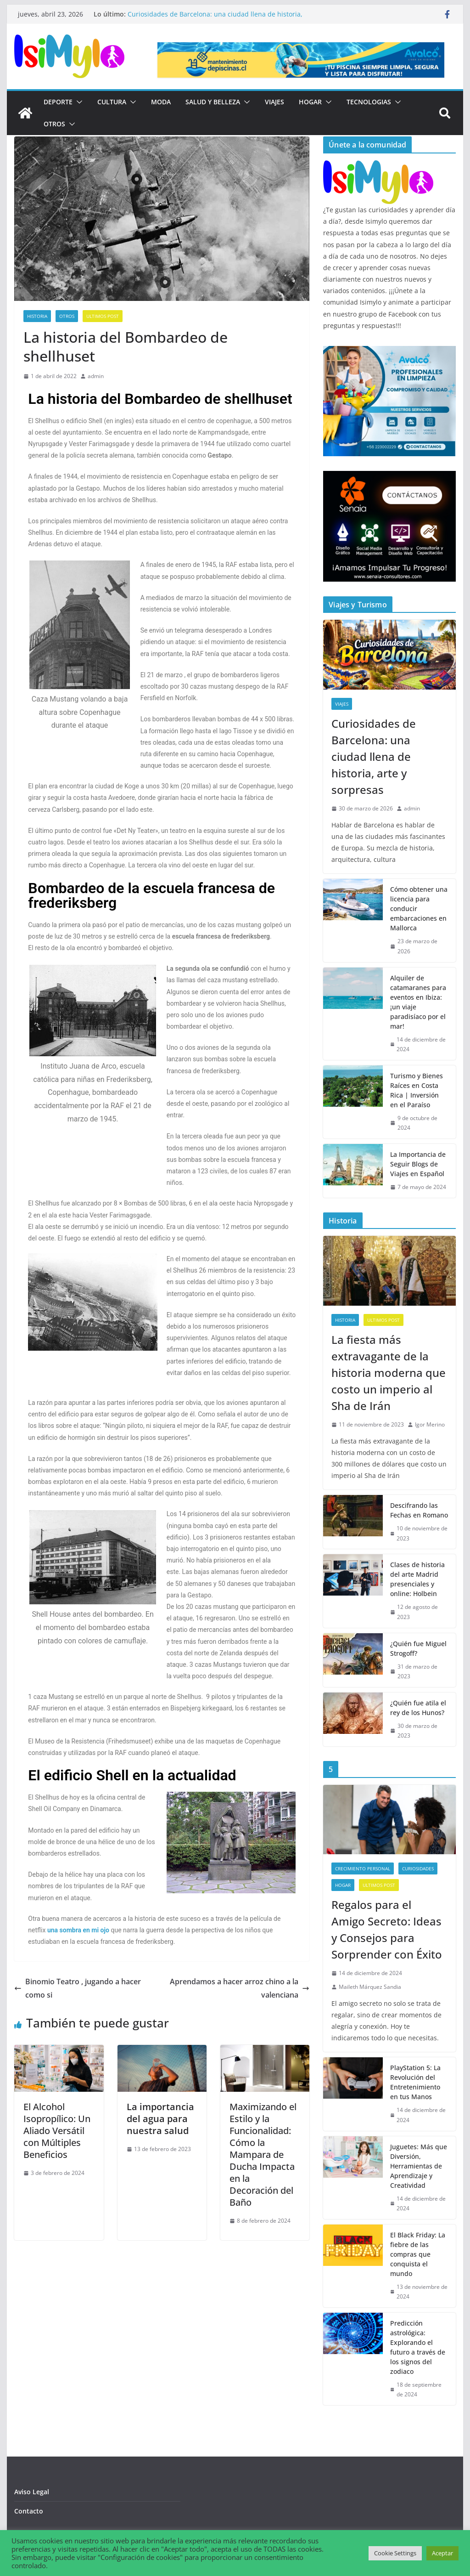 This screenshot has width=470, height=2576. I want to click on Maileth Márquez Sandia, so click(370, 1987).